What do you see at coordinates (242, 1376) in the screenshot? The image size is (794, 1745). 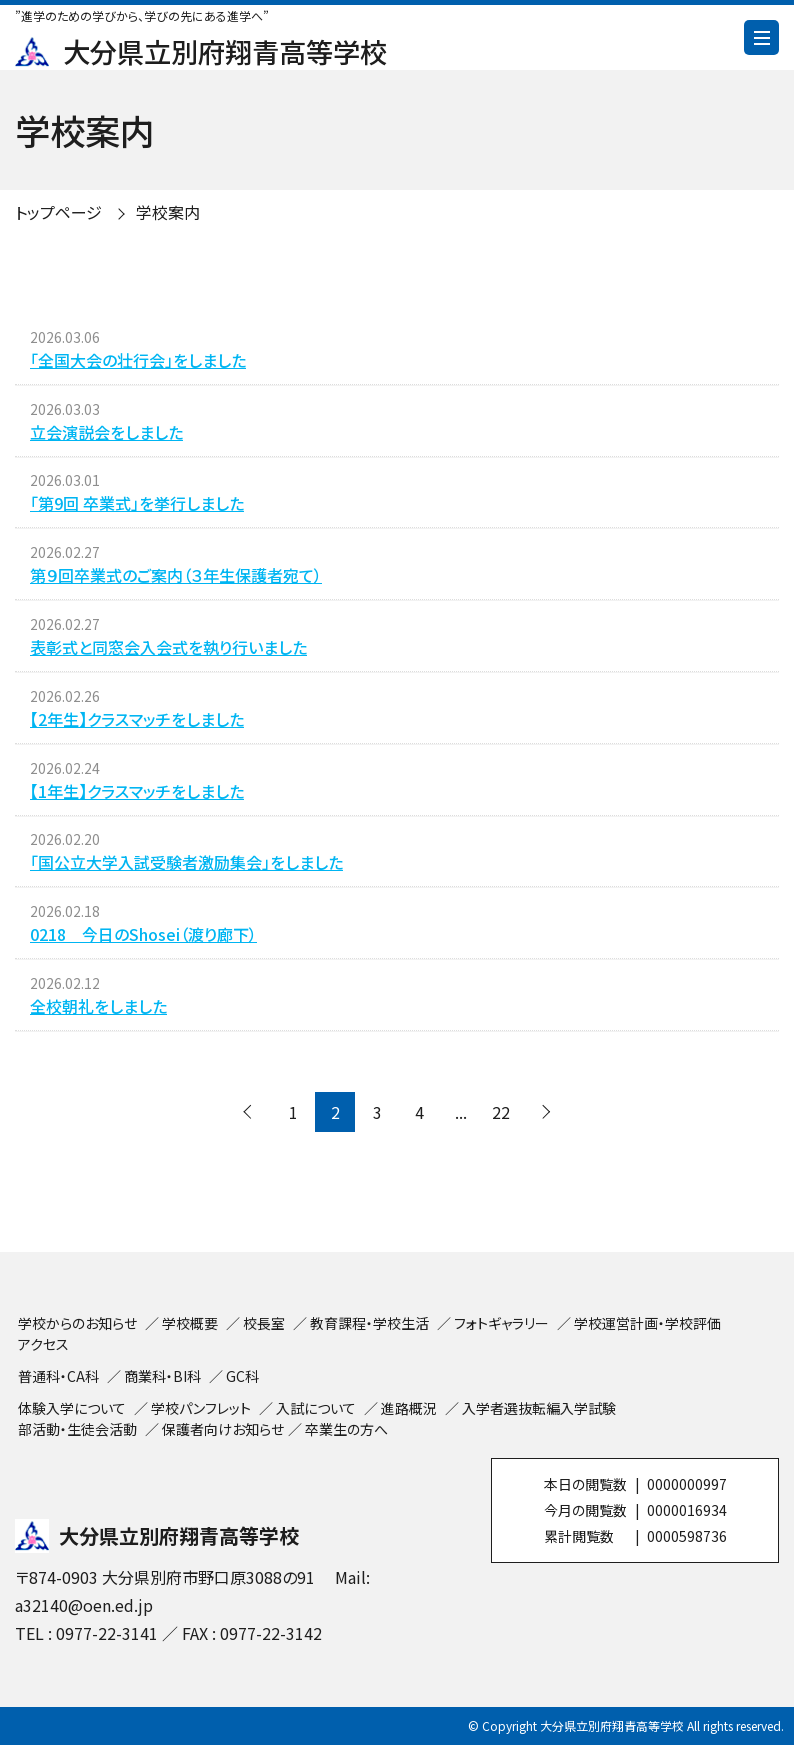 I see `GC科` at bounding box center [242, 1376].